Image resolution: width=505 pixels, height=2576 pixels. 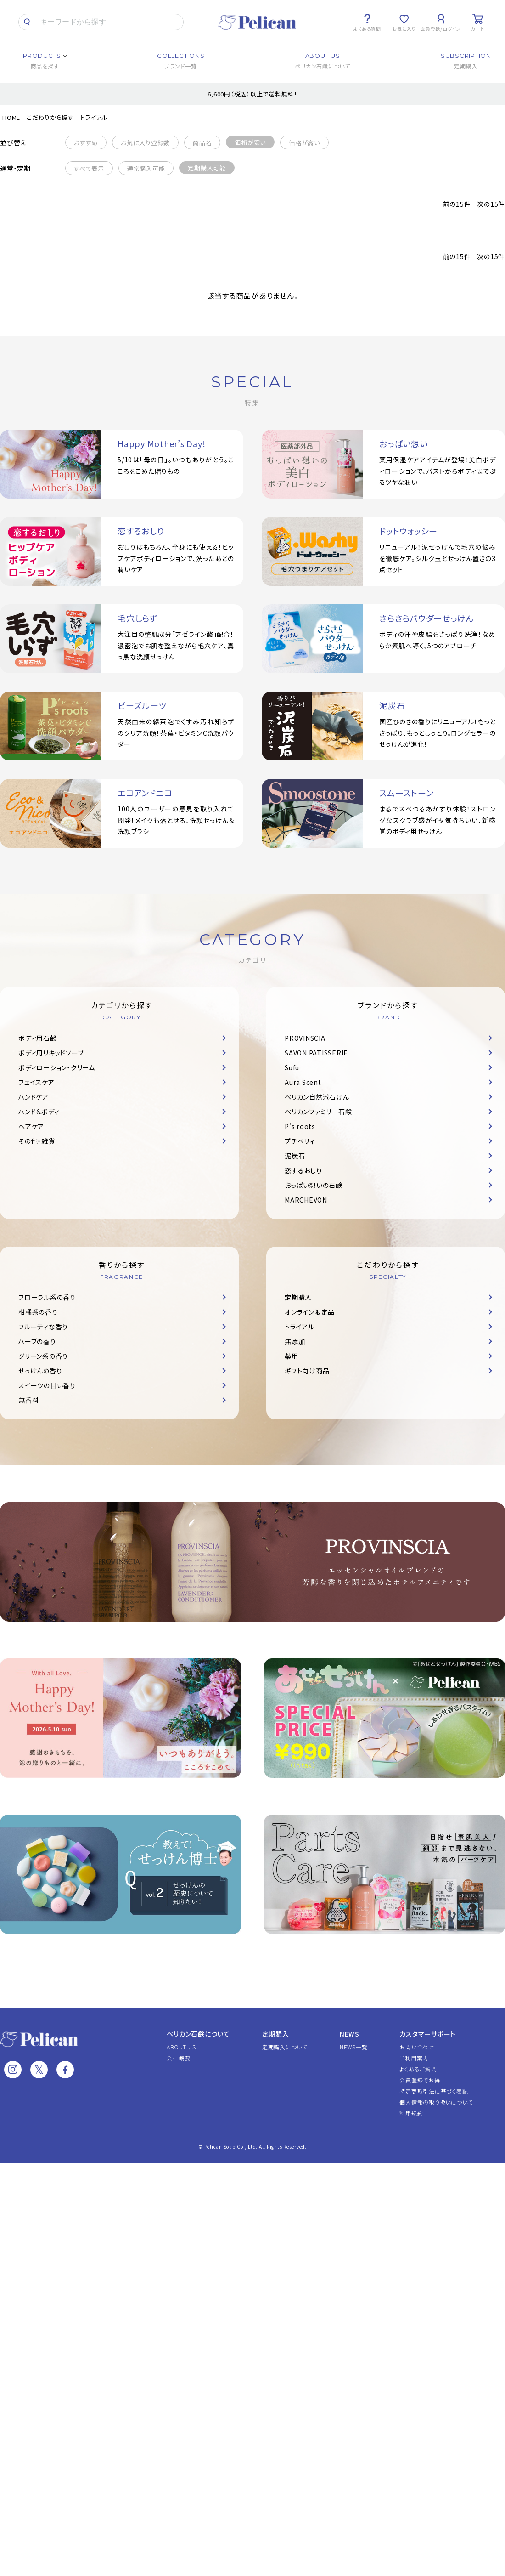 What do you see at coordinates (178, 2058) in the screenshot?
I see `会社概要` at bounding box center [178, 2058].